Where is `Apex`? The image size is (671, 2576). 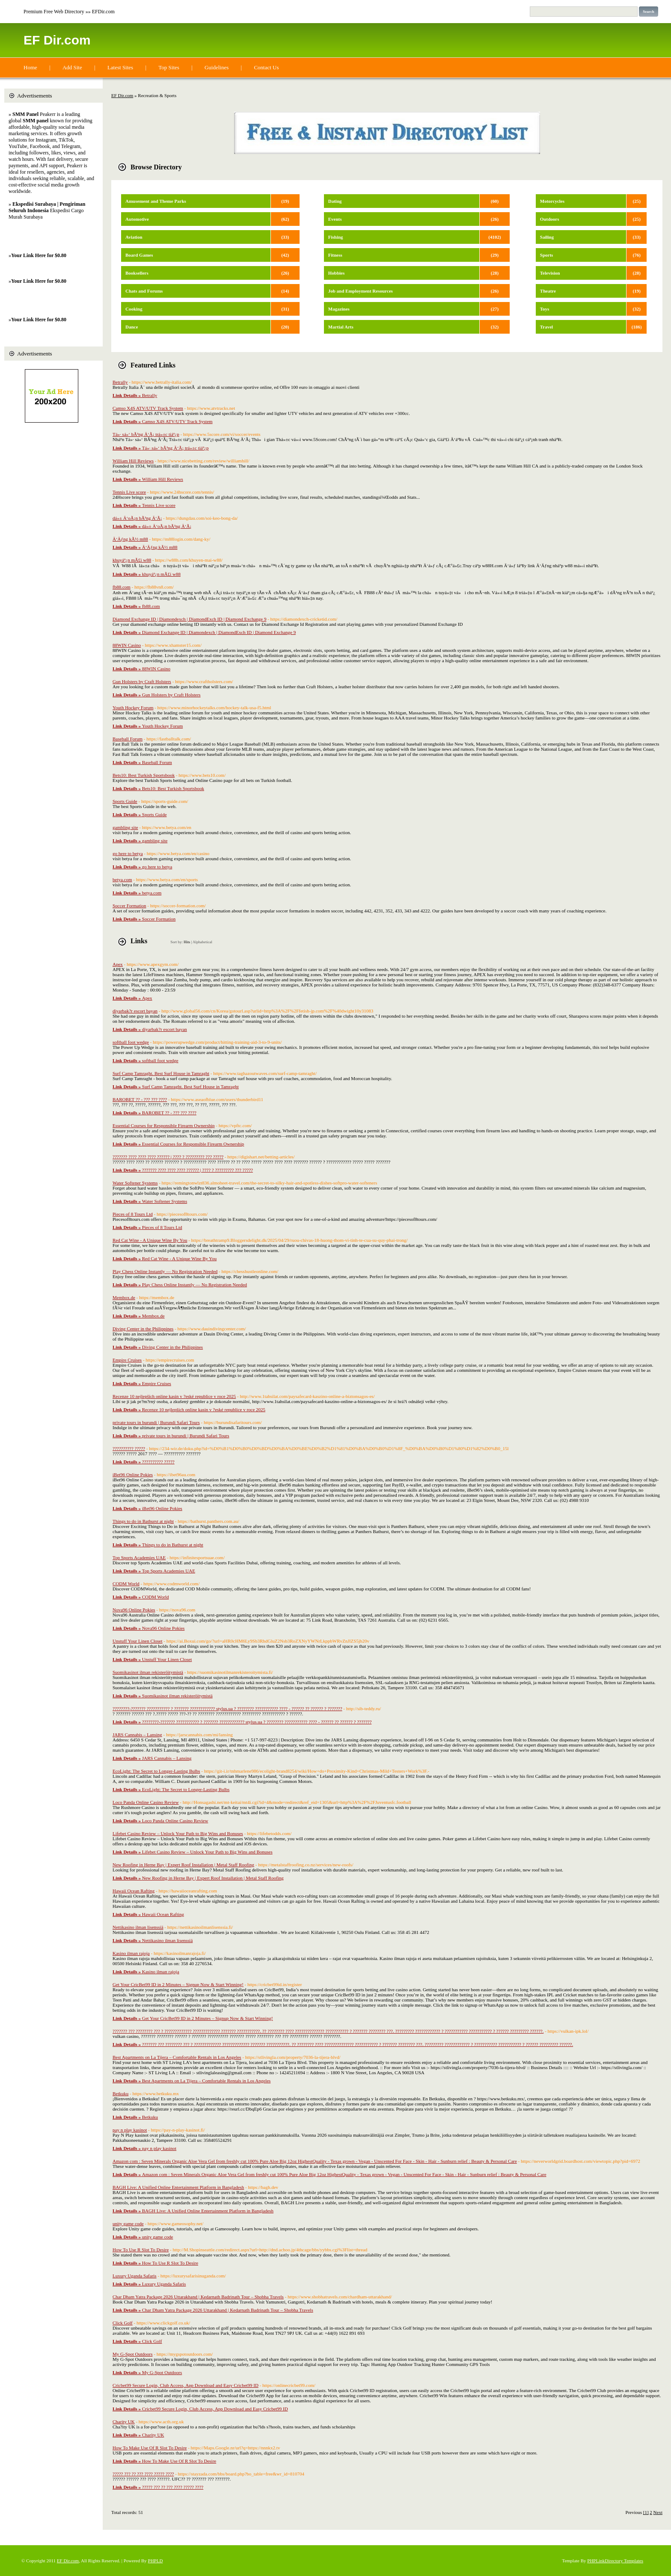 Apex is located at coordinates (118, 964).